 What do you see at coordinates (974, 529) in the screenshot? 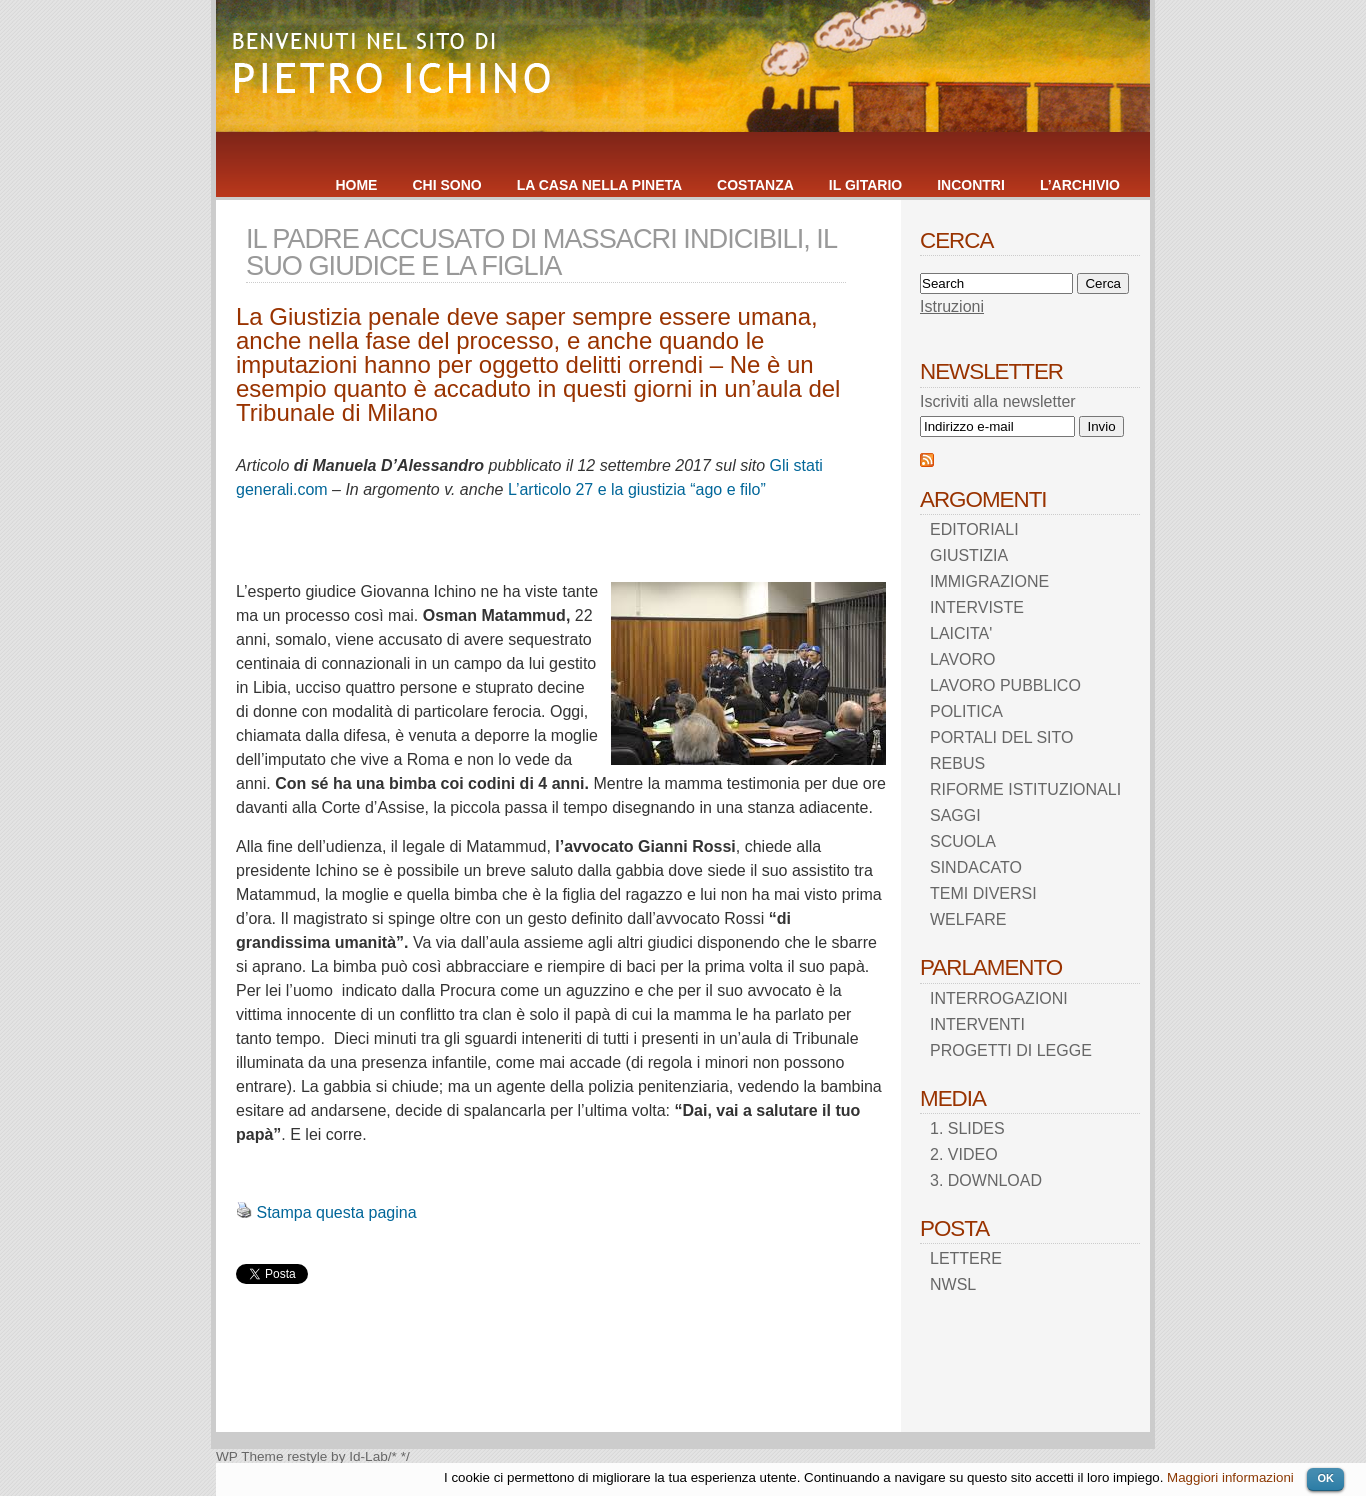
I see `EDITORIALI` at bounding box center [974, 529].